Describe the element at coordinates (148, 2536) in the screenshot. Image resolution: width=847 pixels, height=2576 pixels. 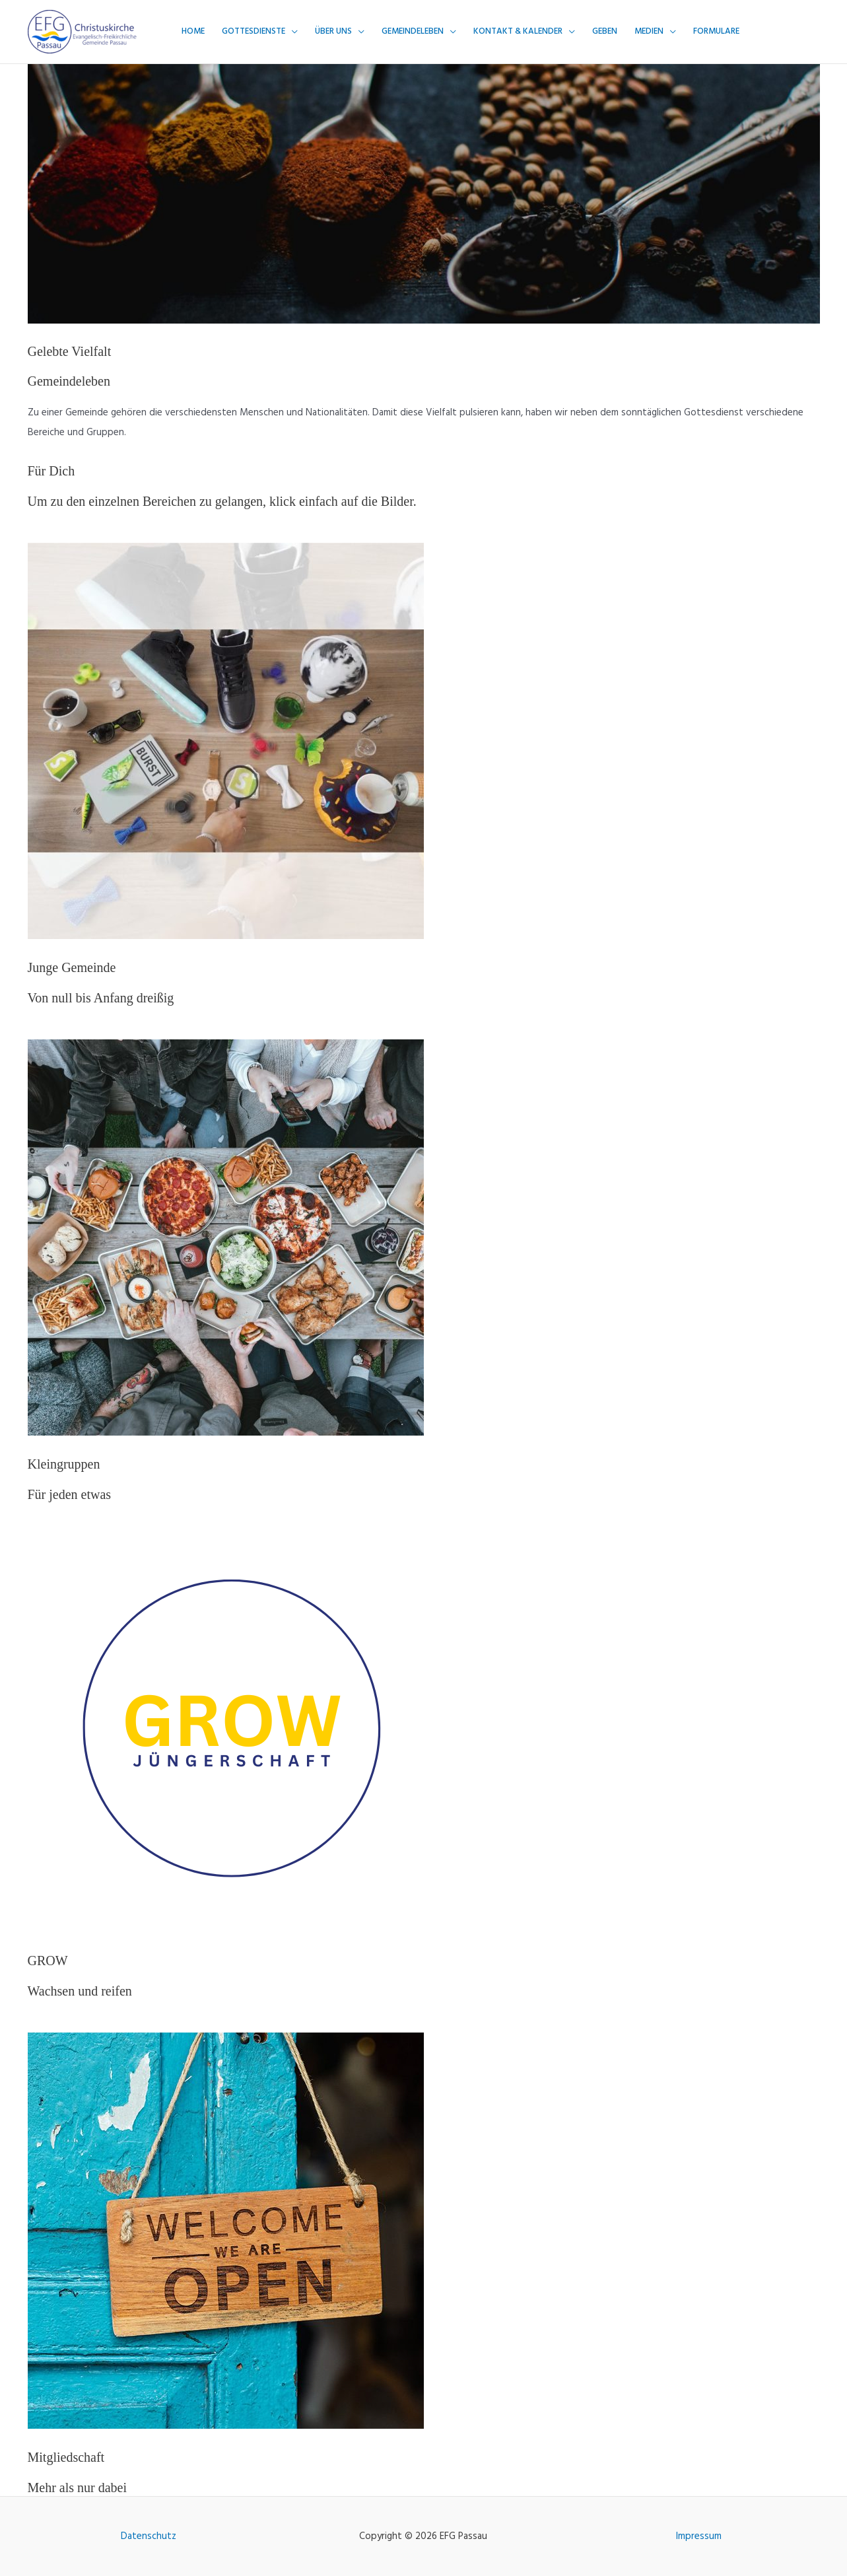
I see `Datenschutz` at that location.